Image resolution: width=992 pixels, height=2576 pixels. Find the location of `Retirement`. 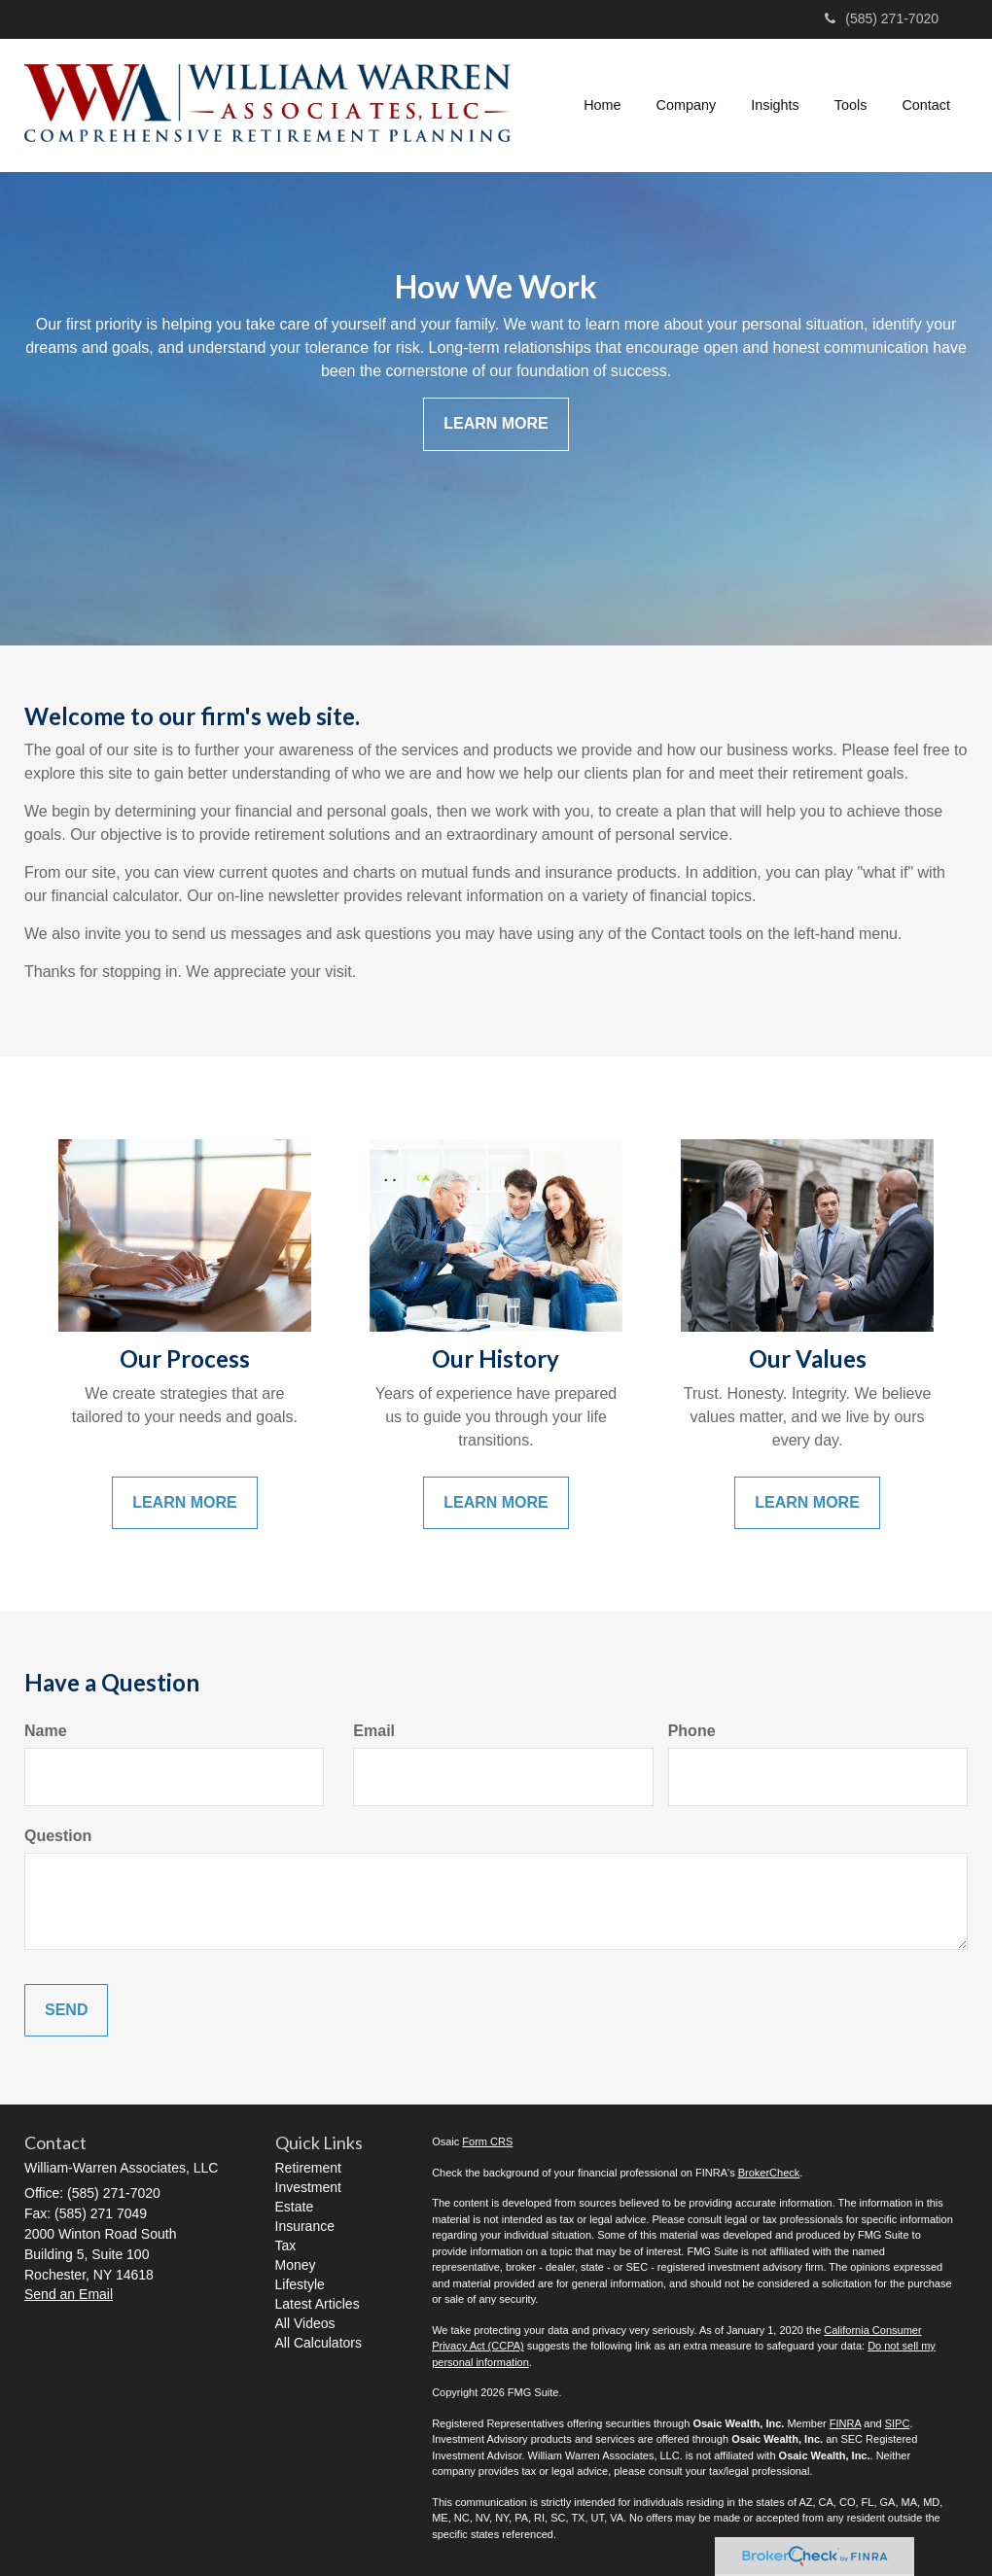

Retirement is located at coordinates (308, 2168).